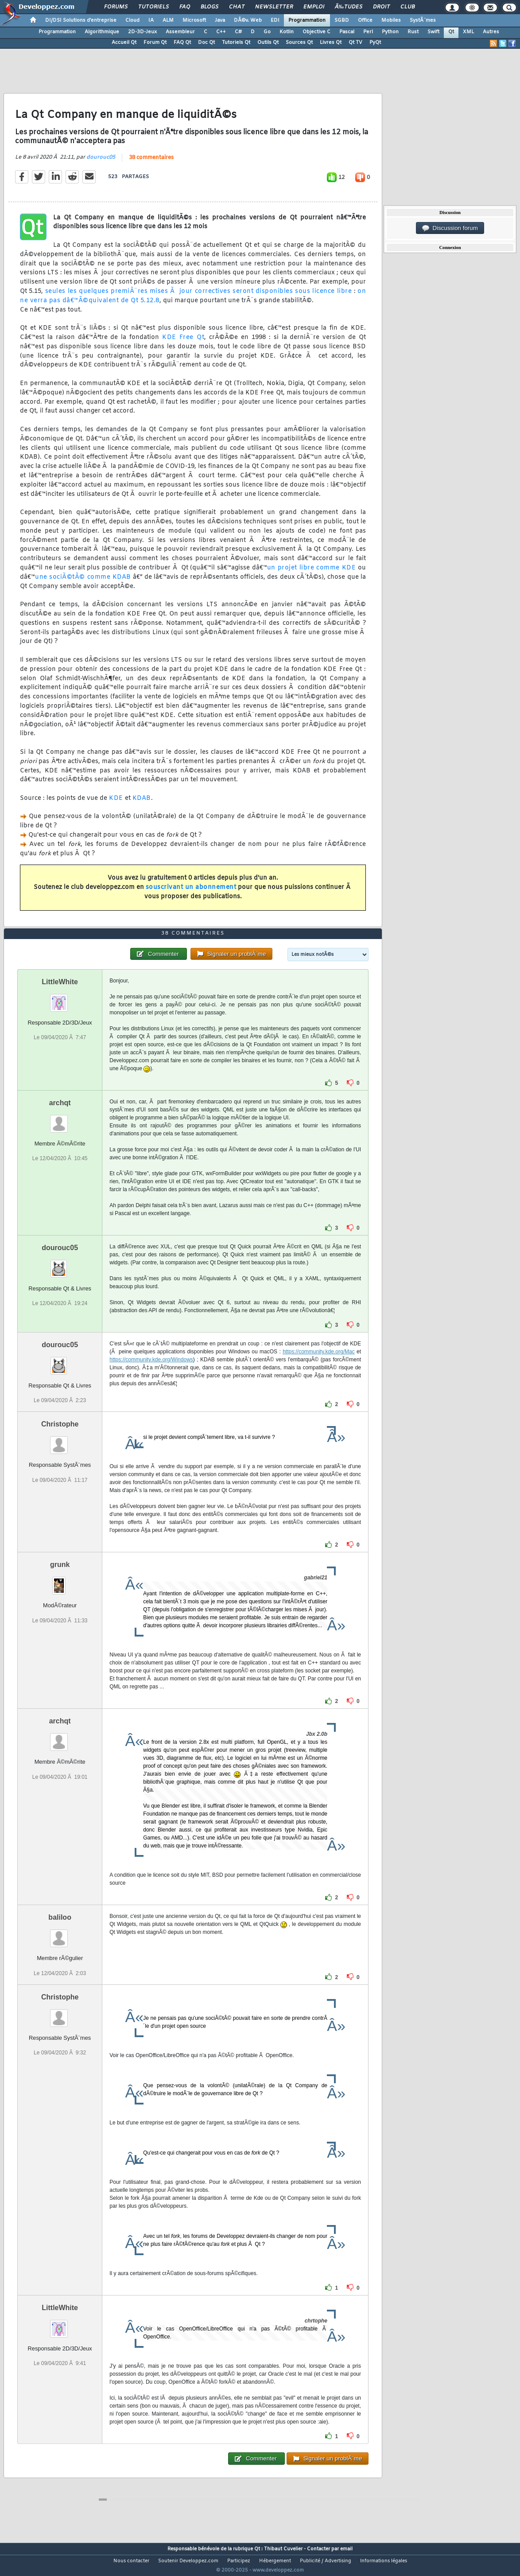 This screenshot has height=2576, width=520. What do you see at coordinates (194, 20) in the screenshot?
I see `Microsoft` at bounding box center [194, 20].